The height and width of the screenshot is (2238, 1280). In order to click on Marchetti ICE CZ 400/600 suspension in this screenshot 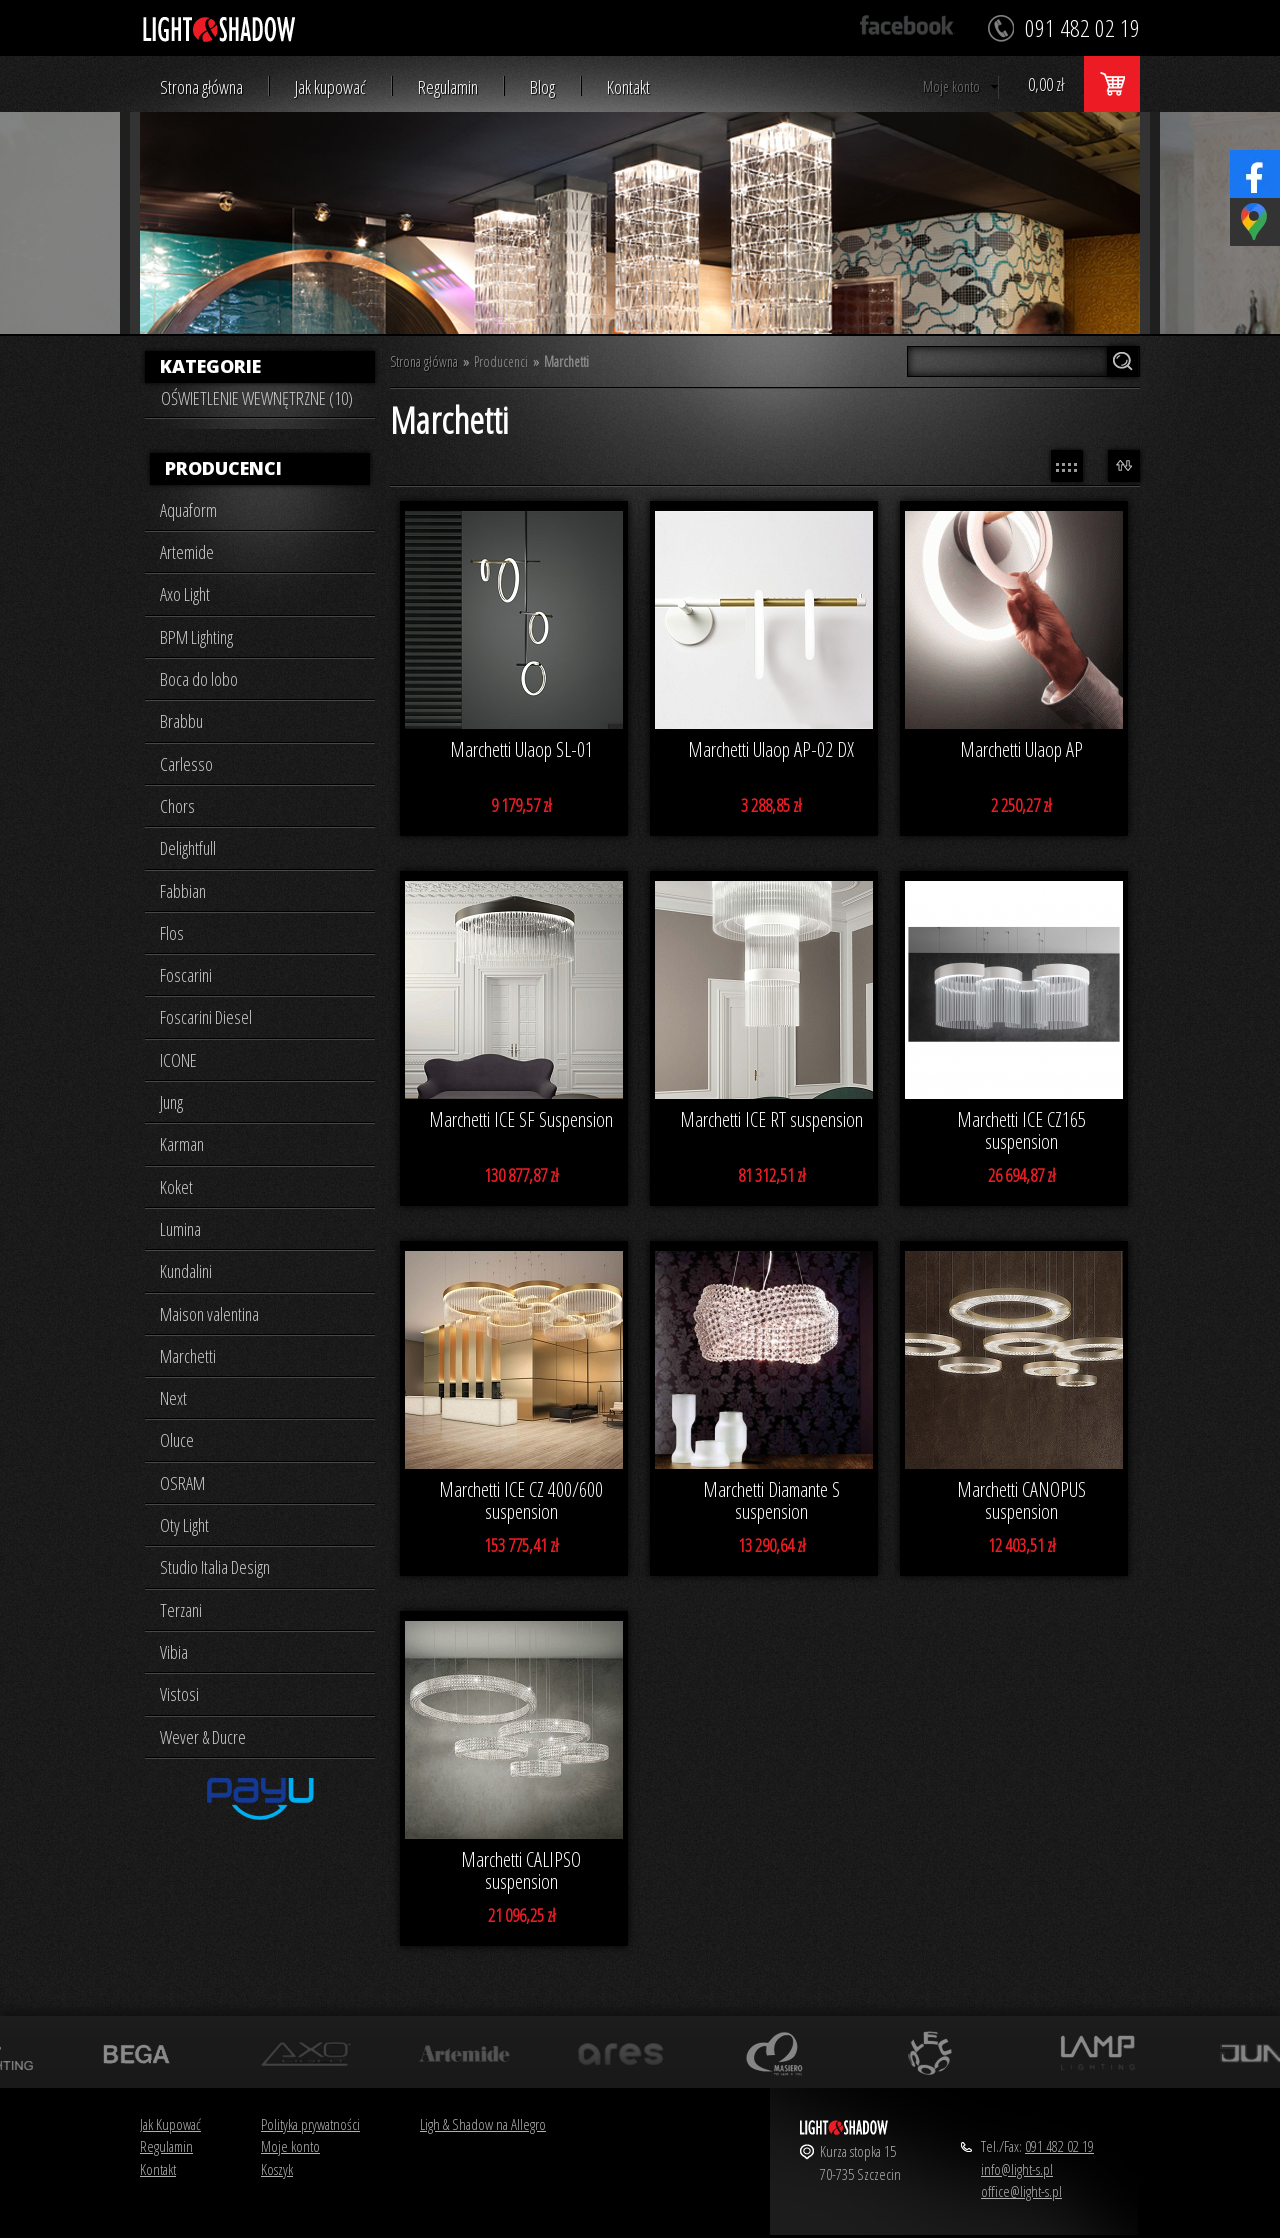, I will do `click(521, 1501)`.